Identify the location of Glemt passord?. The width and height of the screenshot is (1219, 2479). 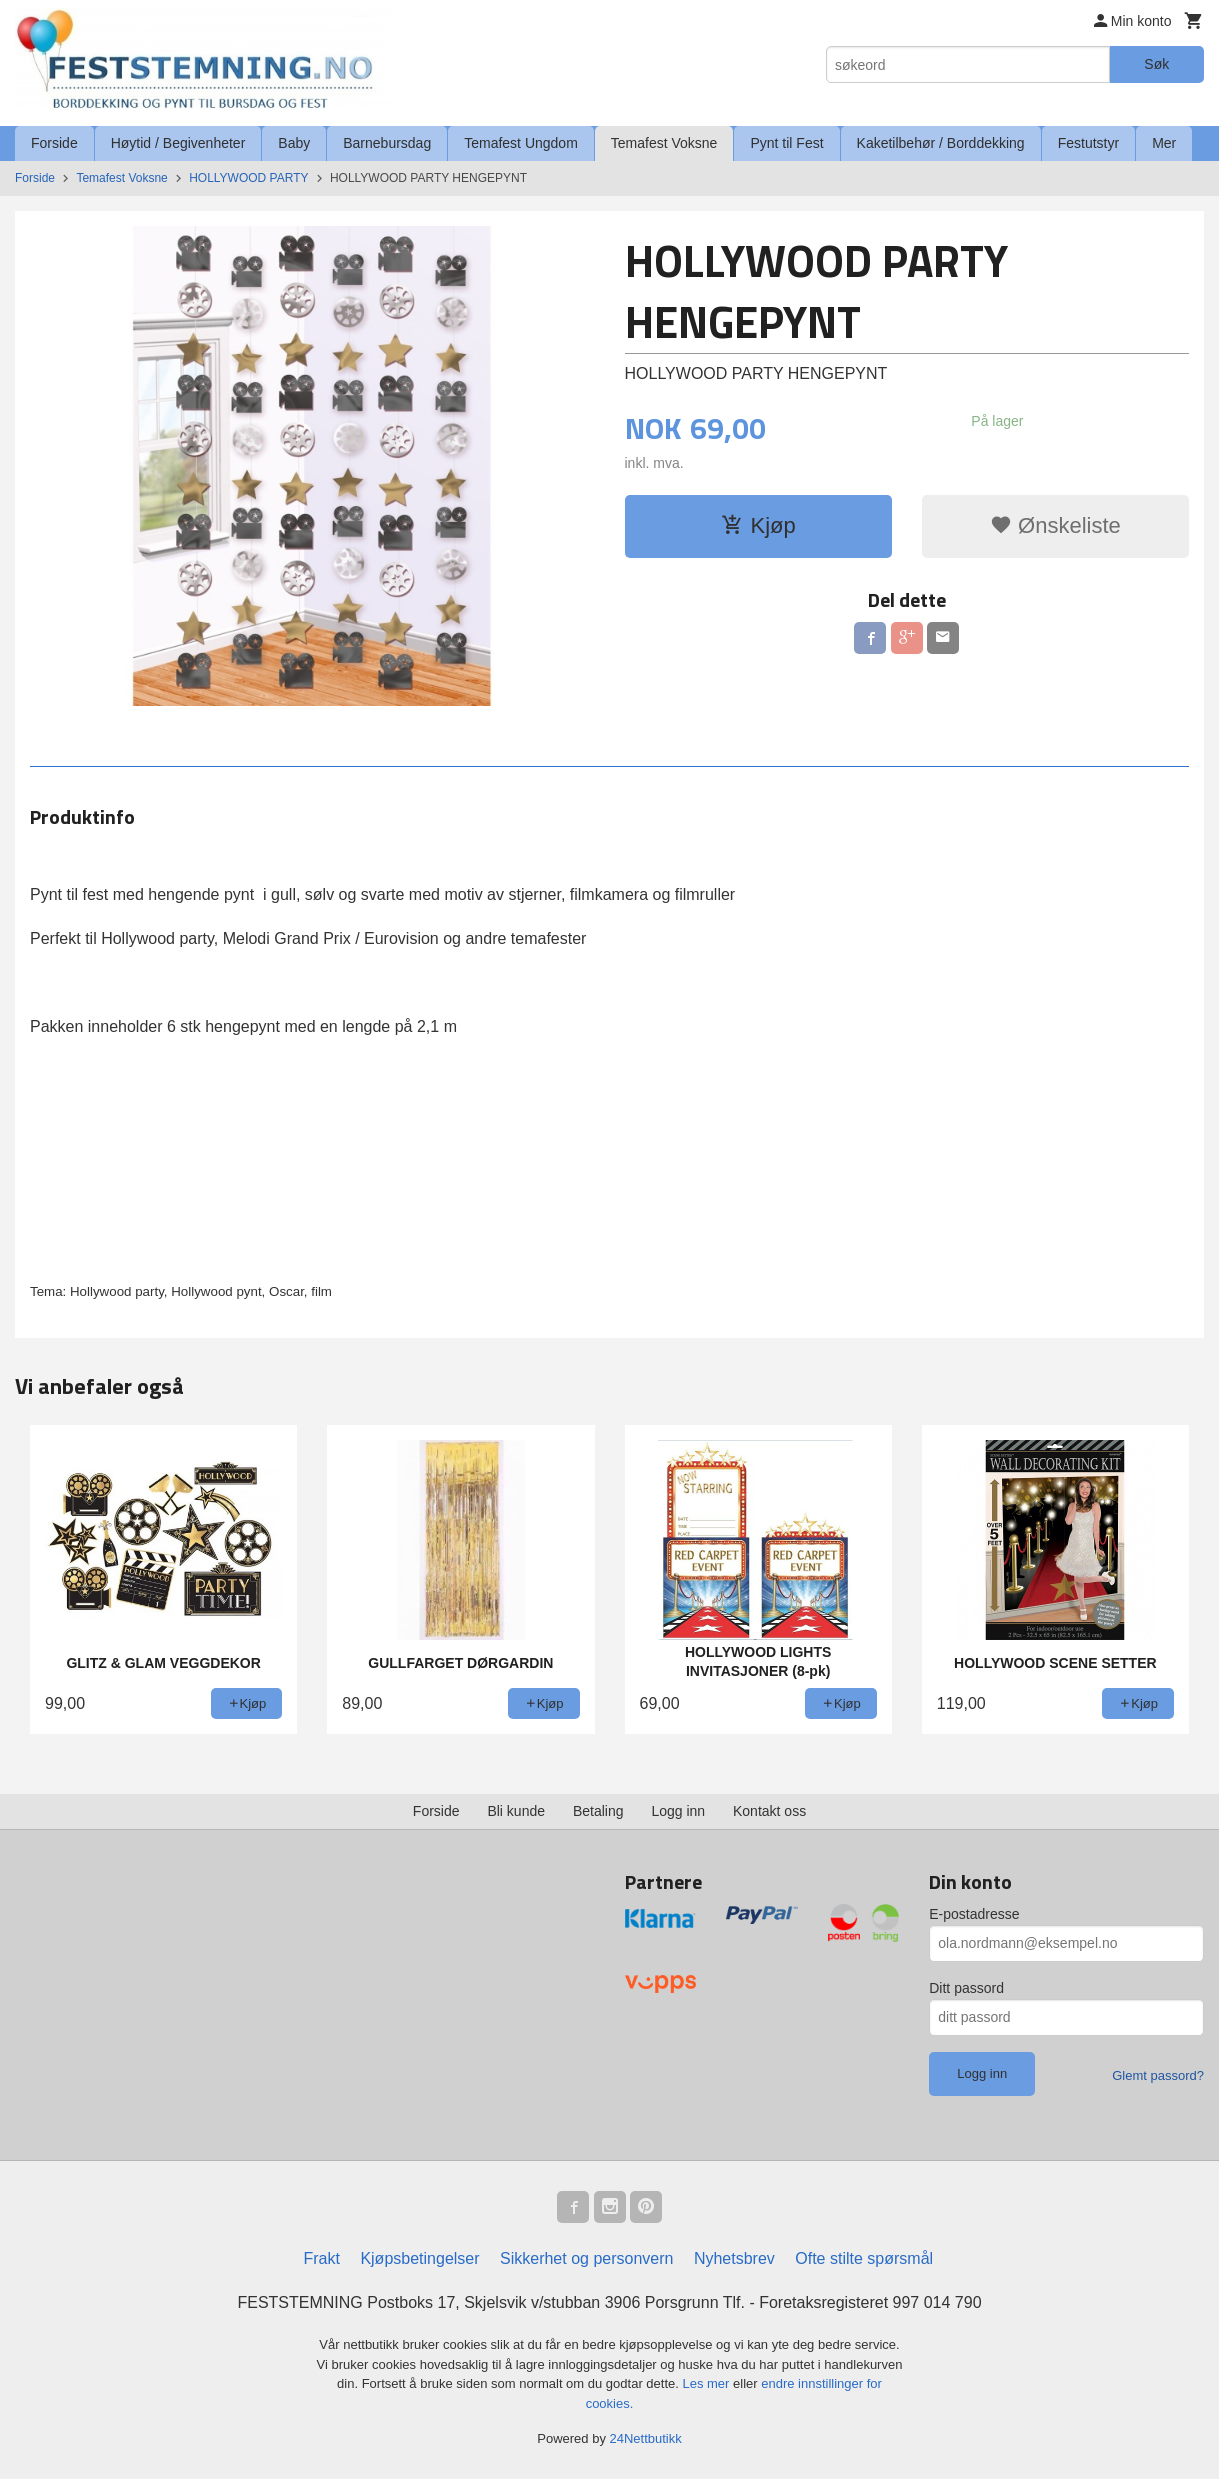
(1158, 2075).